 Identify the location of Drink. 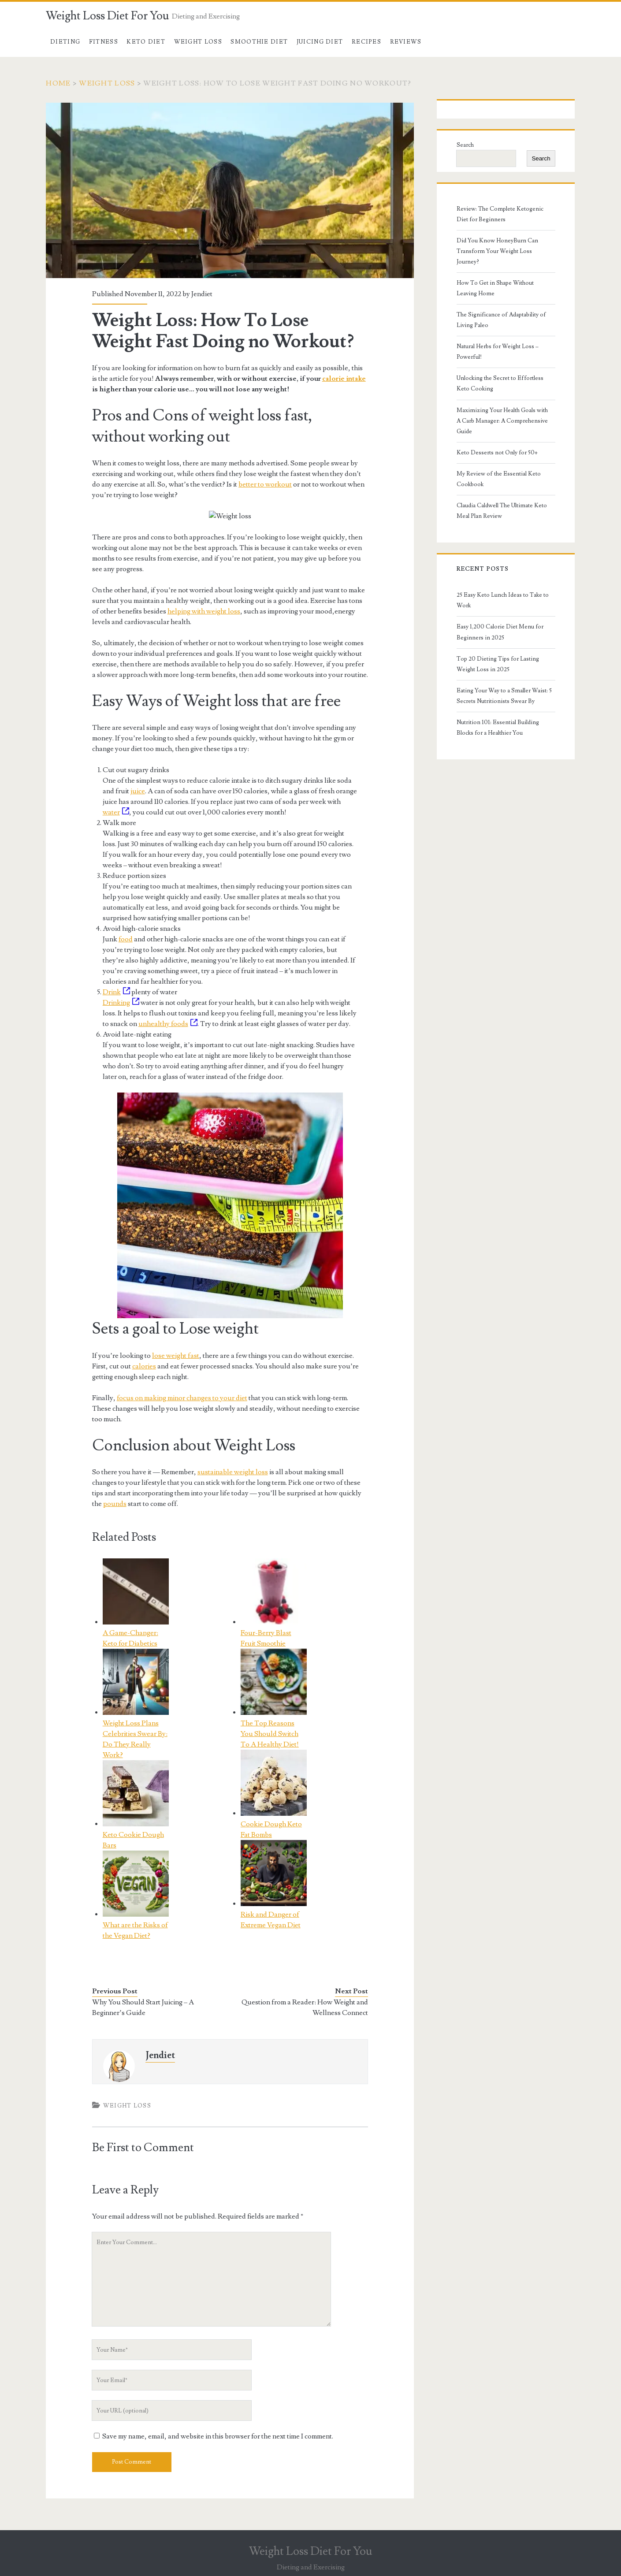
(116, 992).